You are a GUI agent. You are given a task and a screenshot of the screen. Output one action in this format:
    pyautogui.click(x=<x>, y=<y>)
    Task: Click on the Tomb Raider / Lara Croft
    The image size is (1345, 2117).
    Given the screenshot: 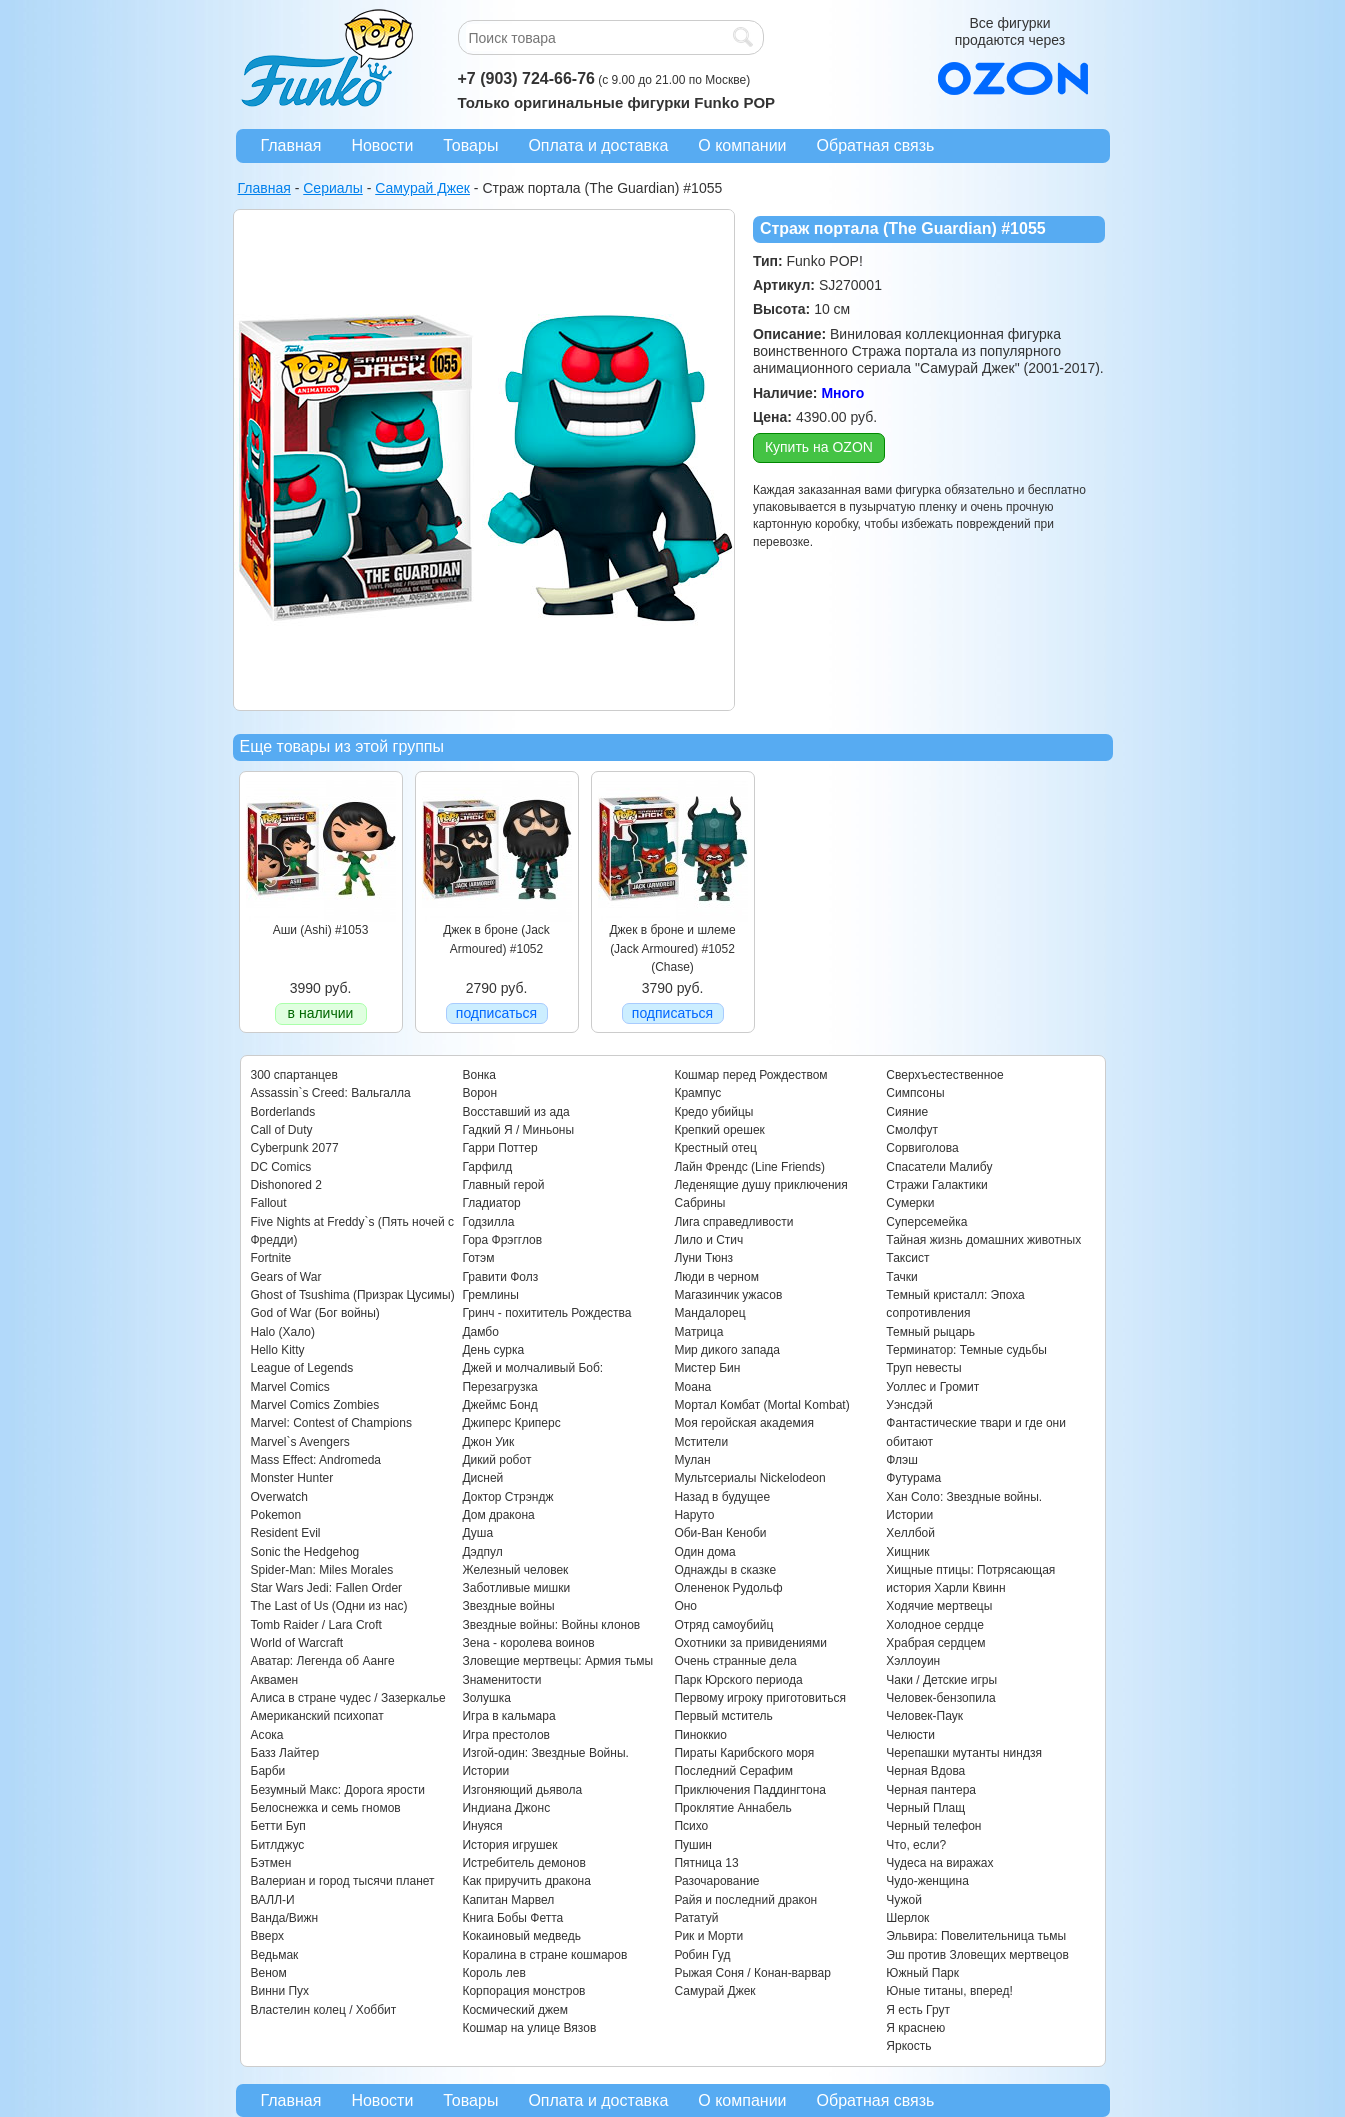 What is the action you would take?
    pyautogui.click(x=316, y=1625)
    